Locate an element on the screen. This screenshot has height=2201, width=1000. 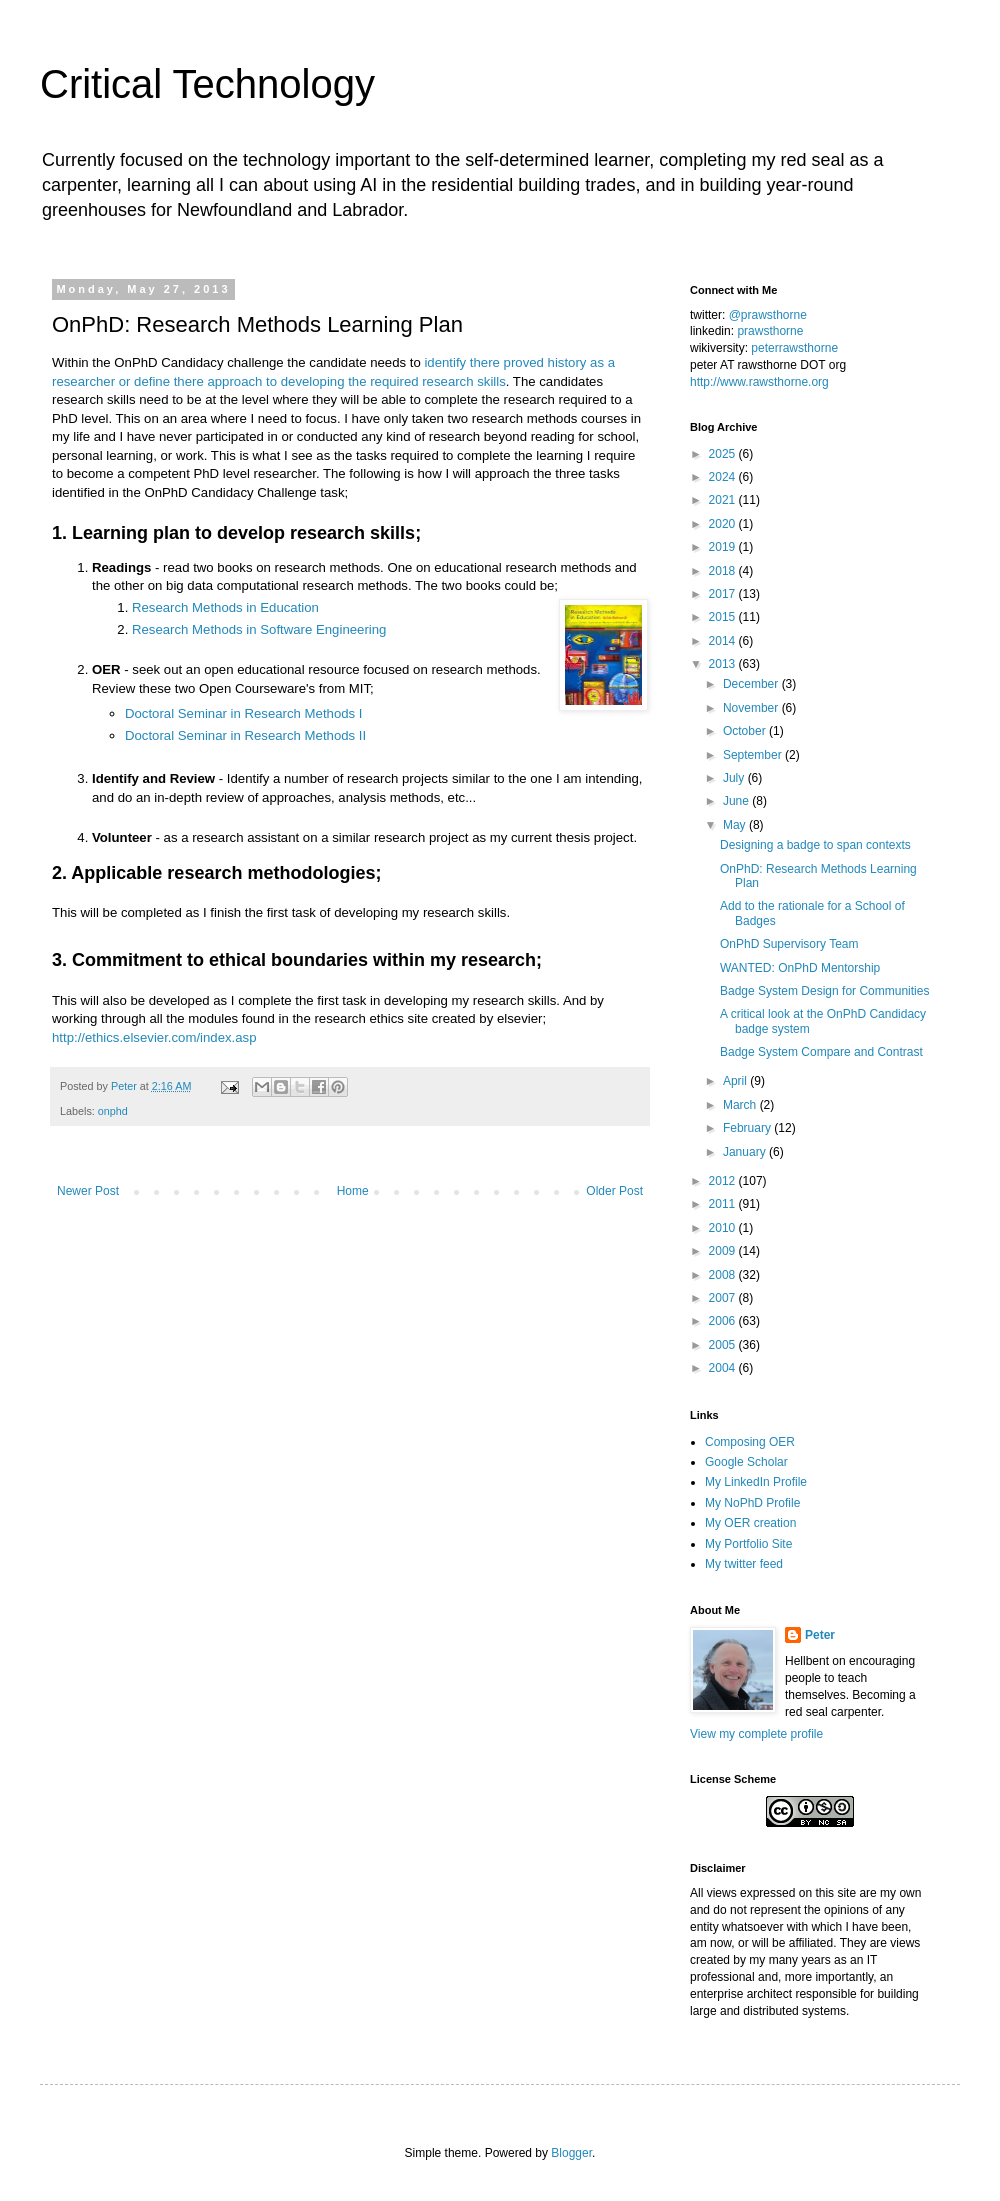
Peter is located at coordinates (820, 1635).